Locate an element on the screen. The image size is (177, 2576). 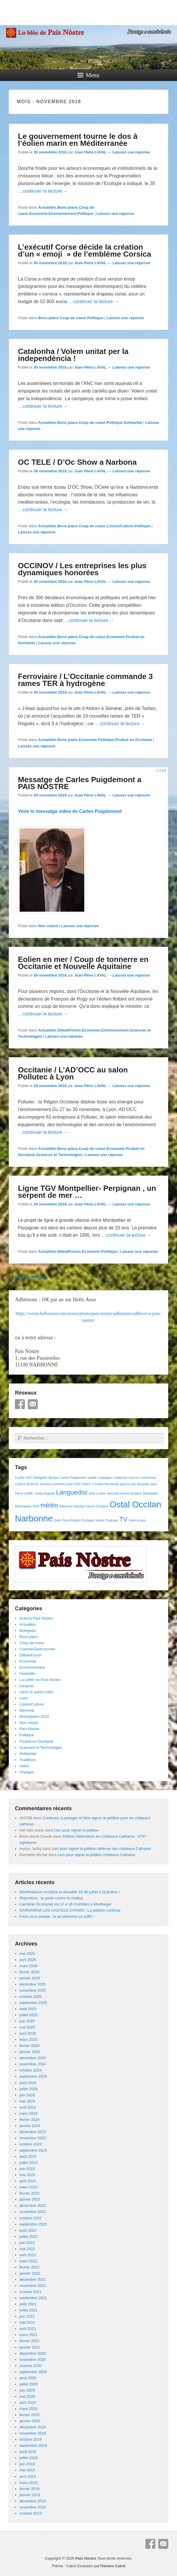
mars 2026 is located at coordinates (28, 1966).